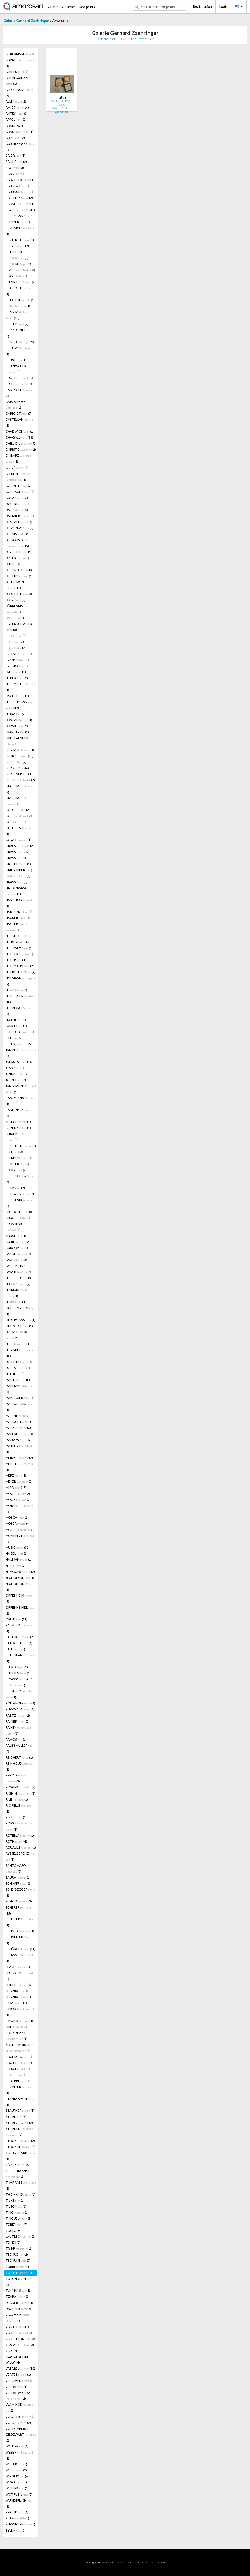 The height and width of the screenshot is (2576, 250). Describe the element at coordinates (18, 534) in the screenshot. I see `DERAIN (1)` at that location.